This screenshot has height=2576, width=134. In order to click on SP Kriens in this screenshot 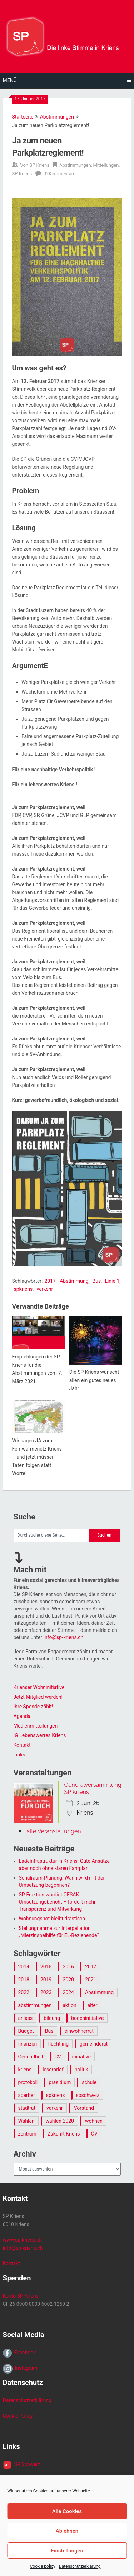, I will do `click(39, 165)`.